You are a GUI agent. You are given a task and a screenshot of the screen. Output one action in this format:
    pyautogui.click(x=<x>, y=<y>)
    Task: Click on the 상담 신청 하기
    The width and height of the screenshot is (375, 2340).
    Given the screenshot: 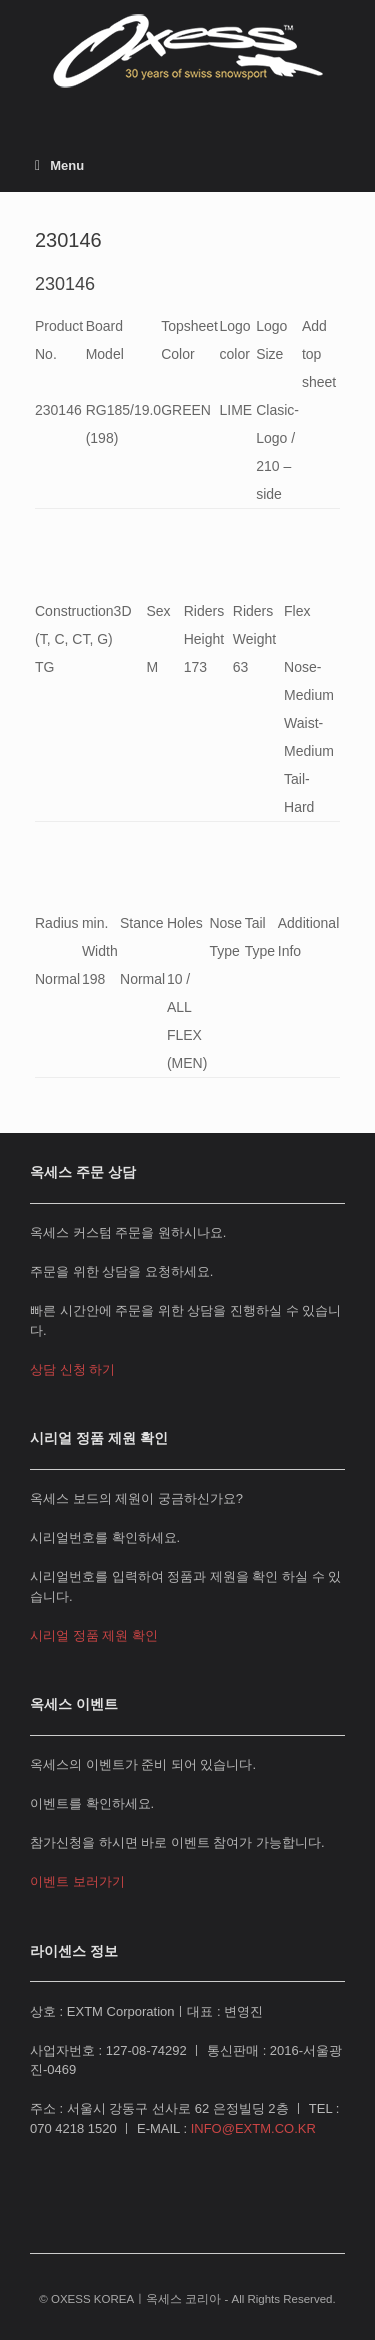 What is the action you would take?
    pyautogui.click(x=72, y=1369)
    